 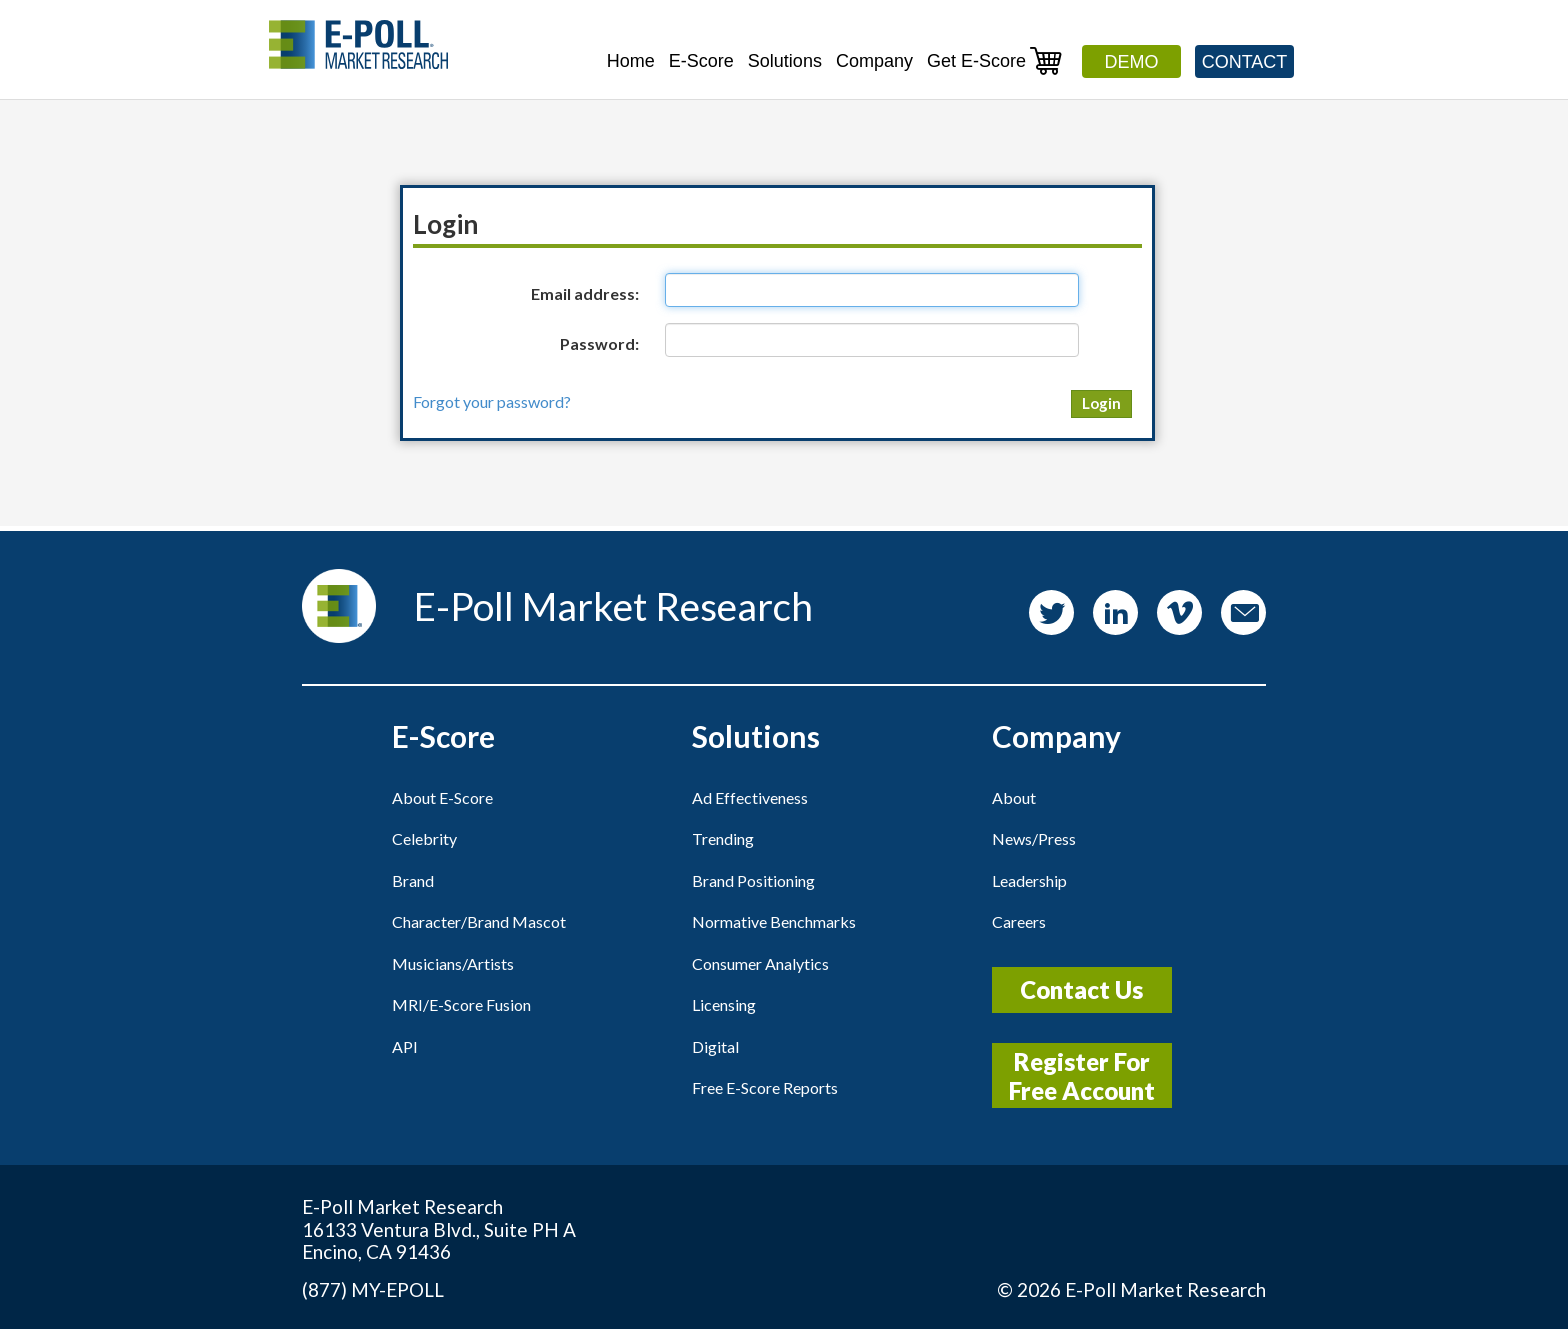 What do you see at coordinates (413, 880) in the screenshot?
I see `Brand` at bounding box center [413, 880].